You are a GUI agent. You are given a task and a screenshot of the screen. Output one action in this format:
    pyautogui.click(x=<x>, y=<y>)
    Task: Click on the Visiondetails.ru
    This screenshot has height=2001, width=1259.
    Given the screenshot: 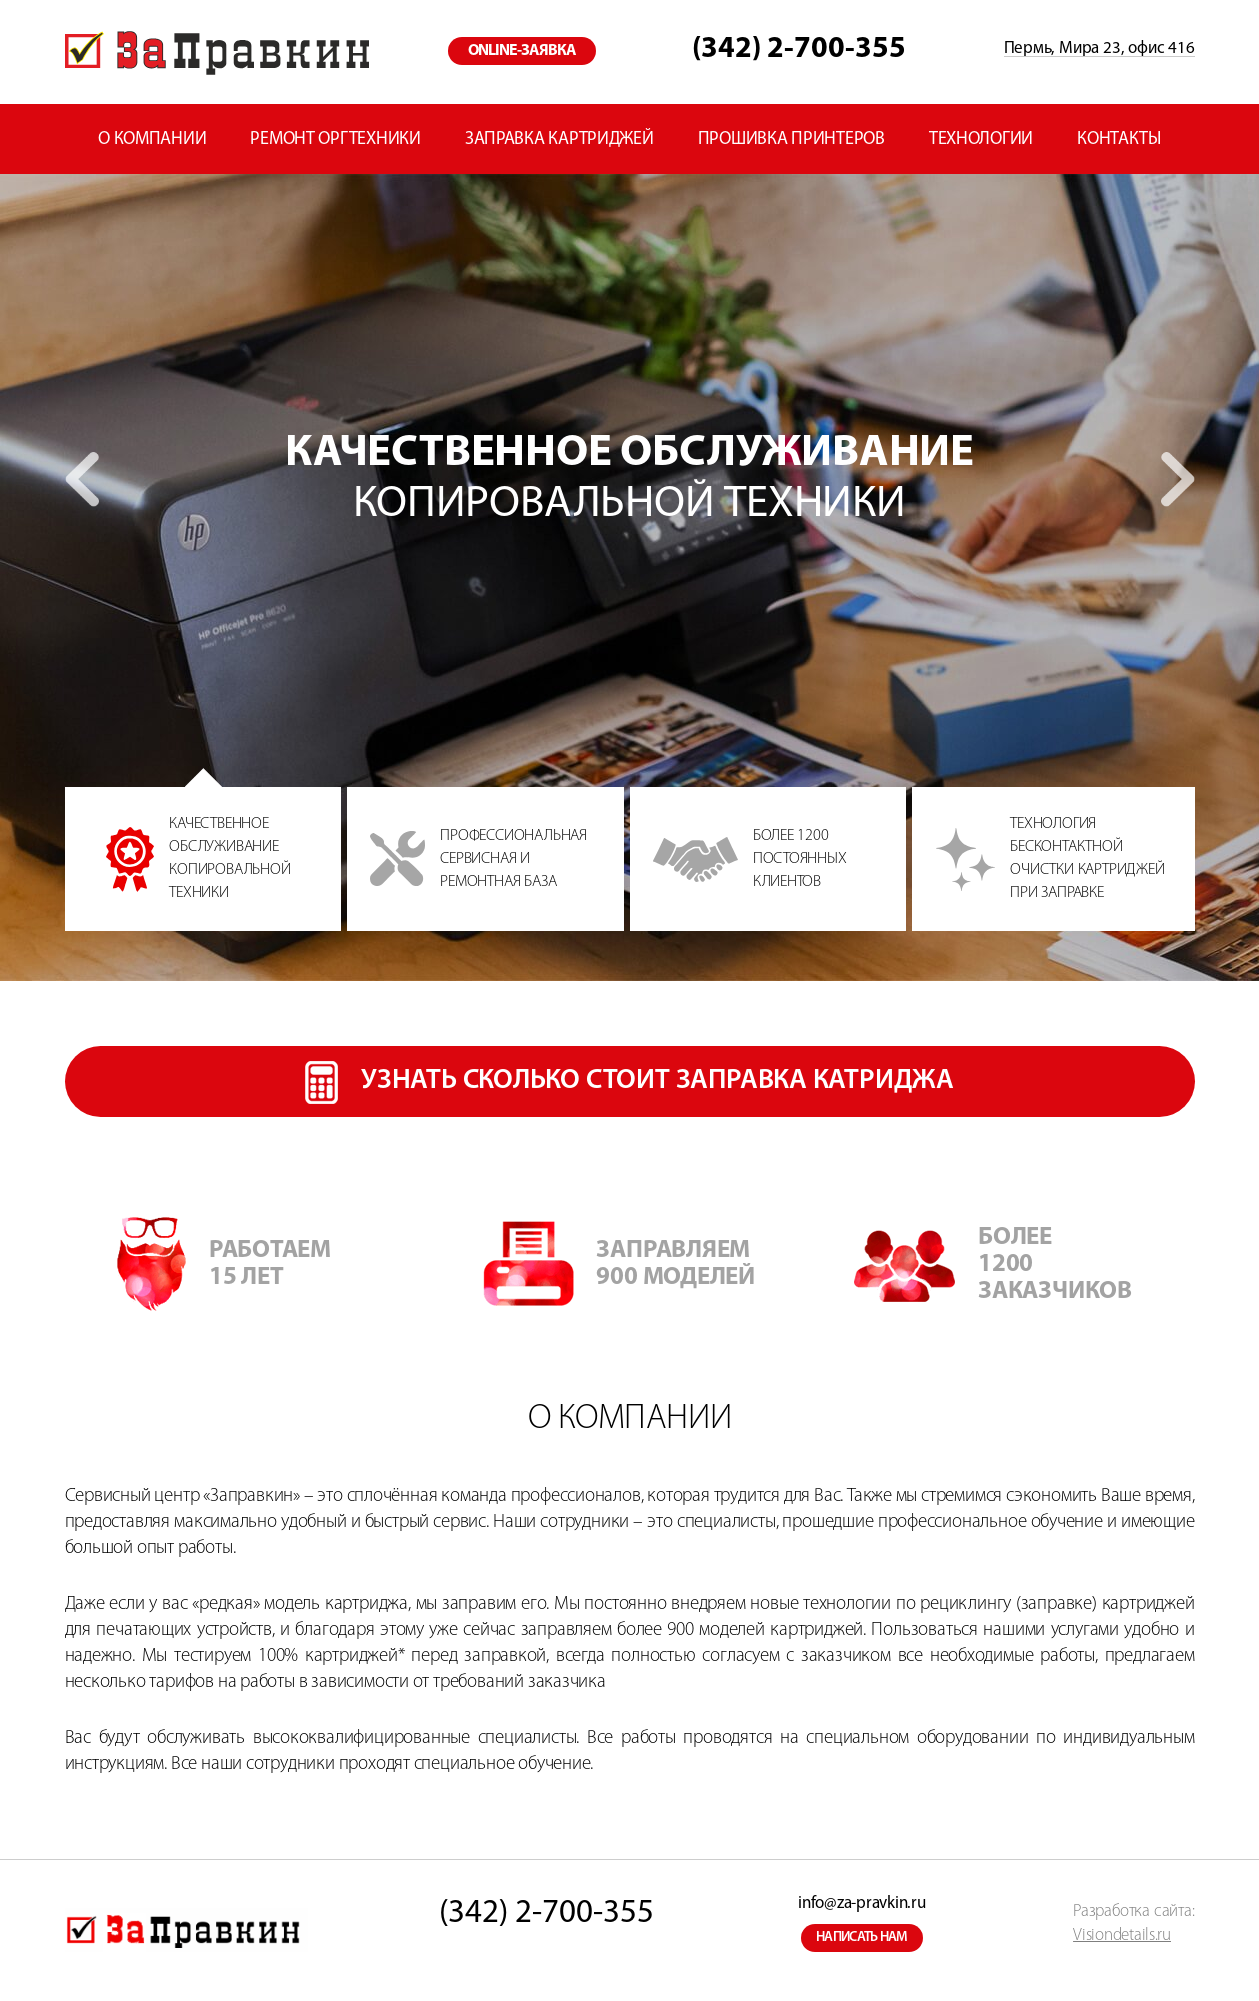 What is the action you would take?
    pyautogui.click(x=1122, y=1935)
    